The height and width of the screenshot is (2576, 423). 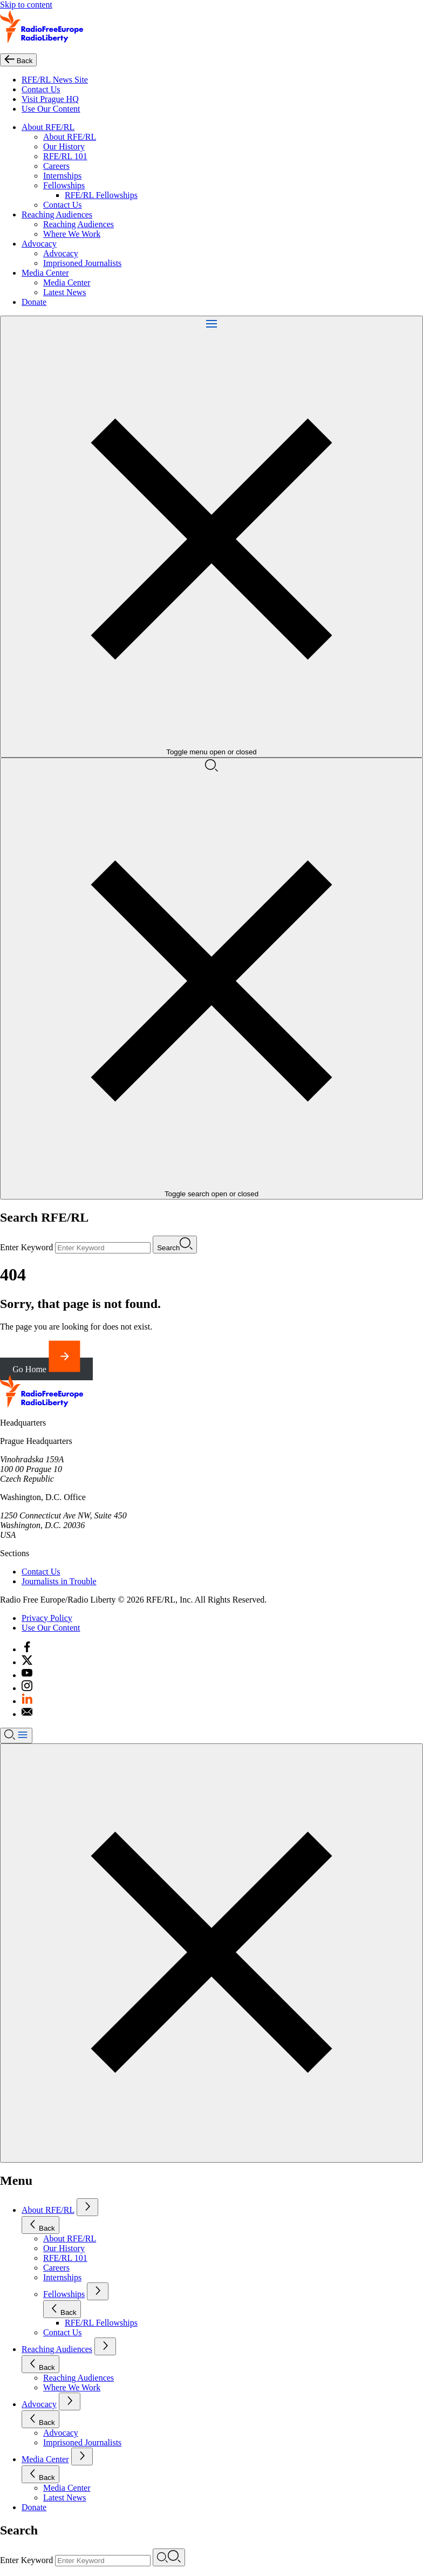 What do you see at coordinates (40, 2225) in the screenshot?
I see `Back` at bounding box center [40, 2225].